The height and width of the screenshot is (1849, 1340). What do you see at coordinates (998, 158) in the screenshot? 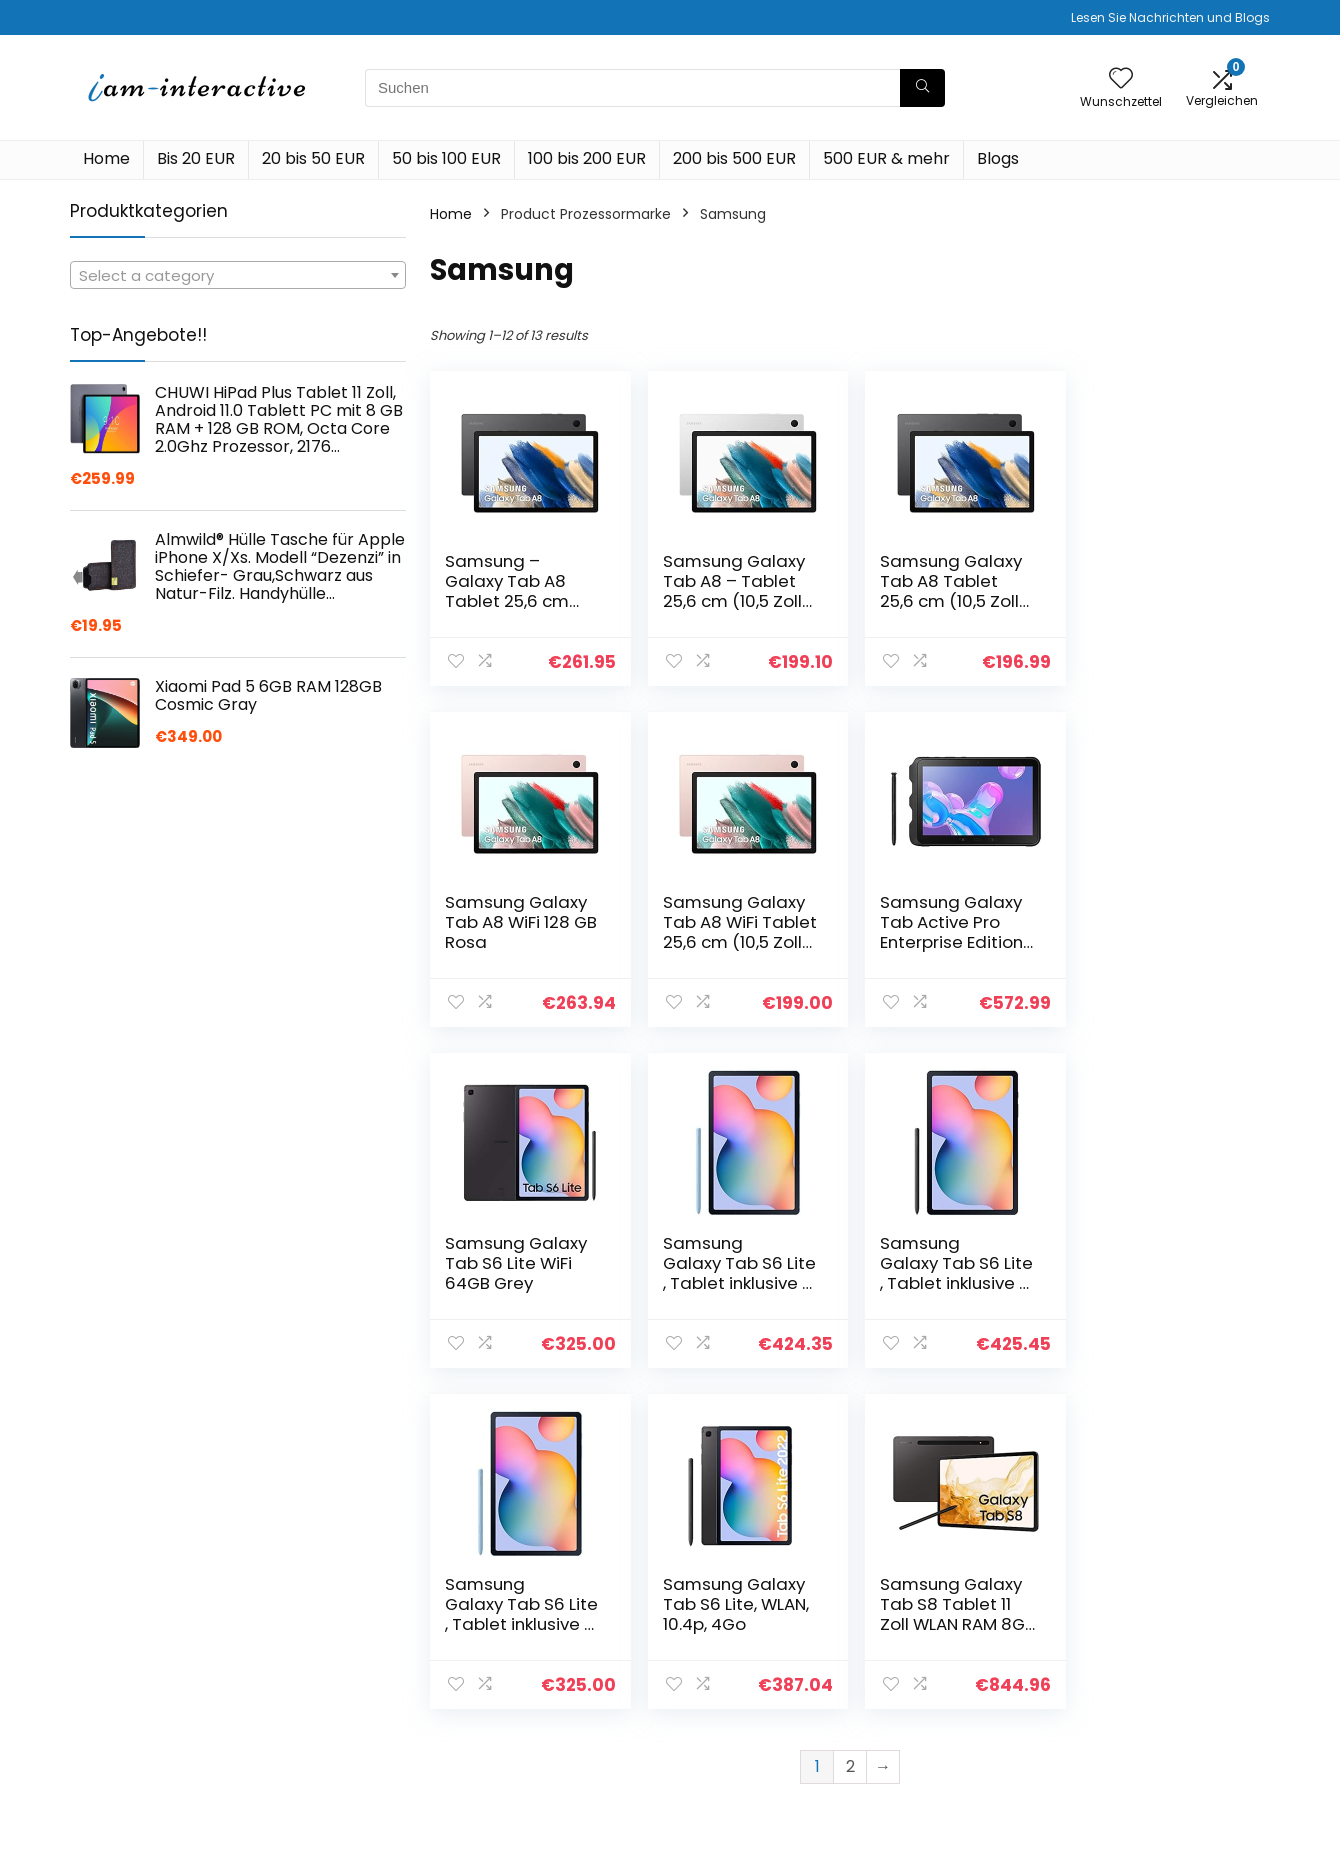
I see `Blogs` at bounding box center [998, 158].